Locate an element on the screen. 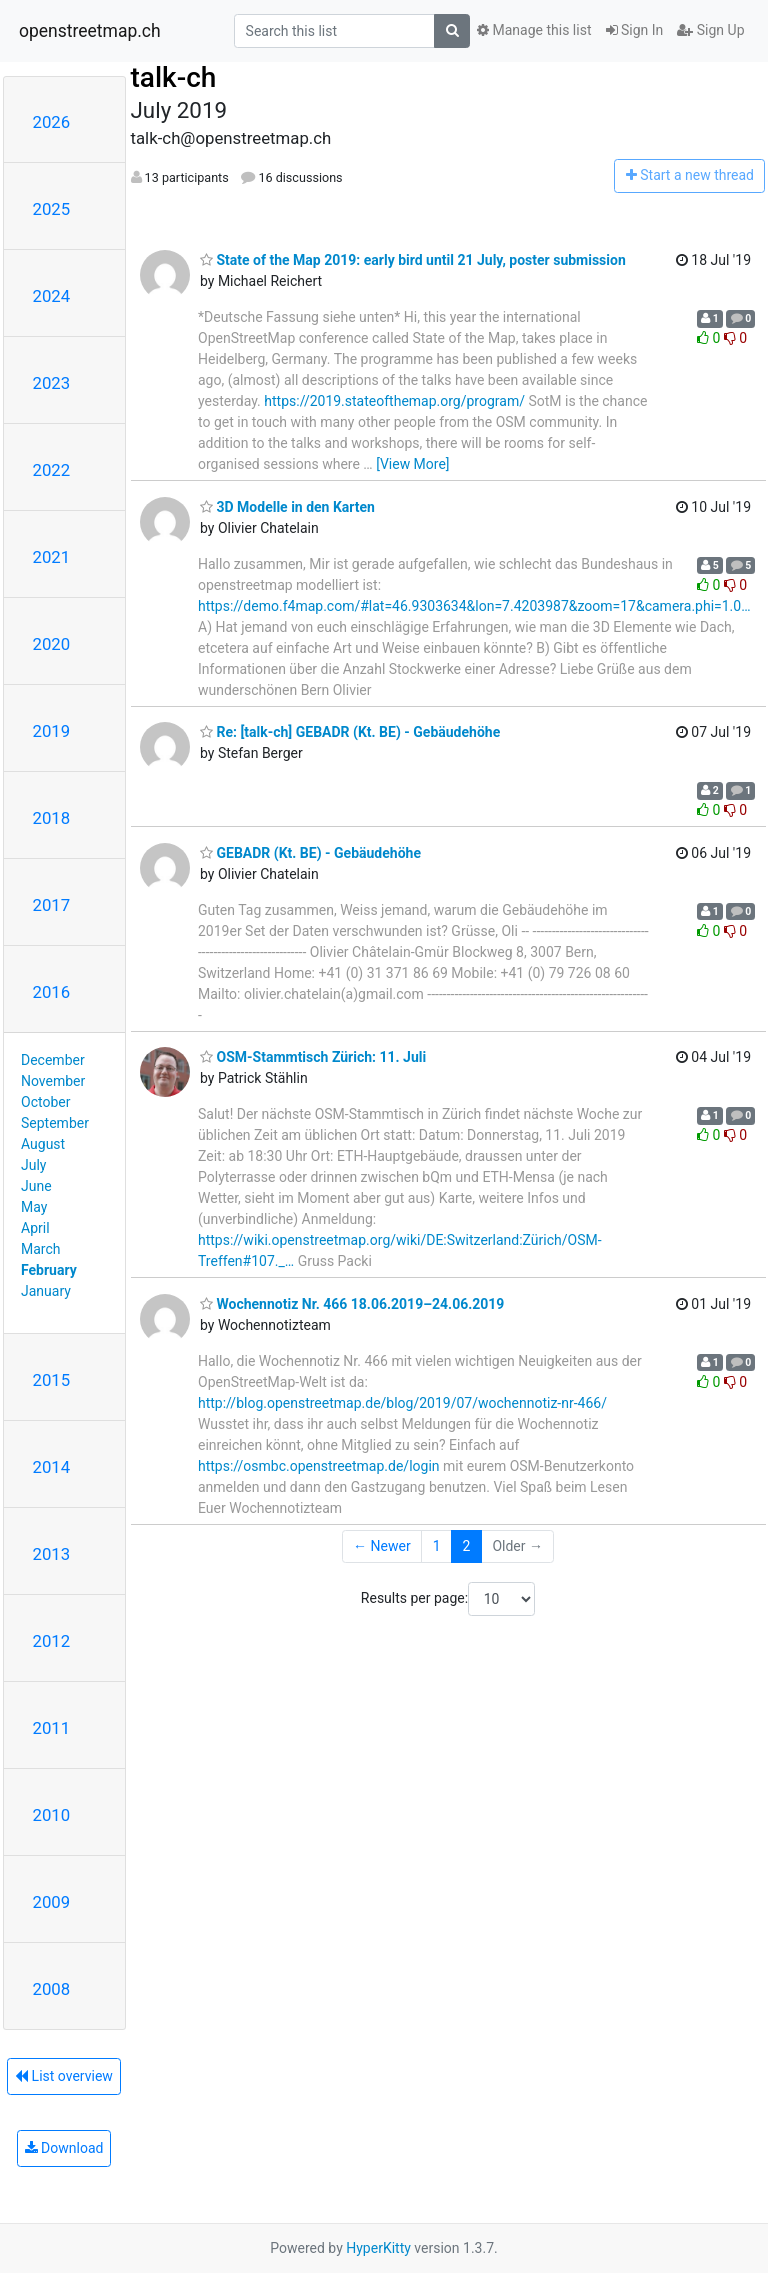  2021 is located at coordinates (52, 557).